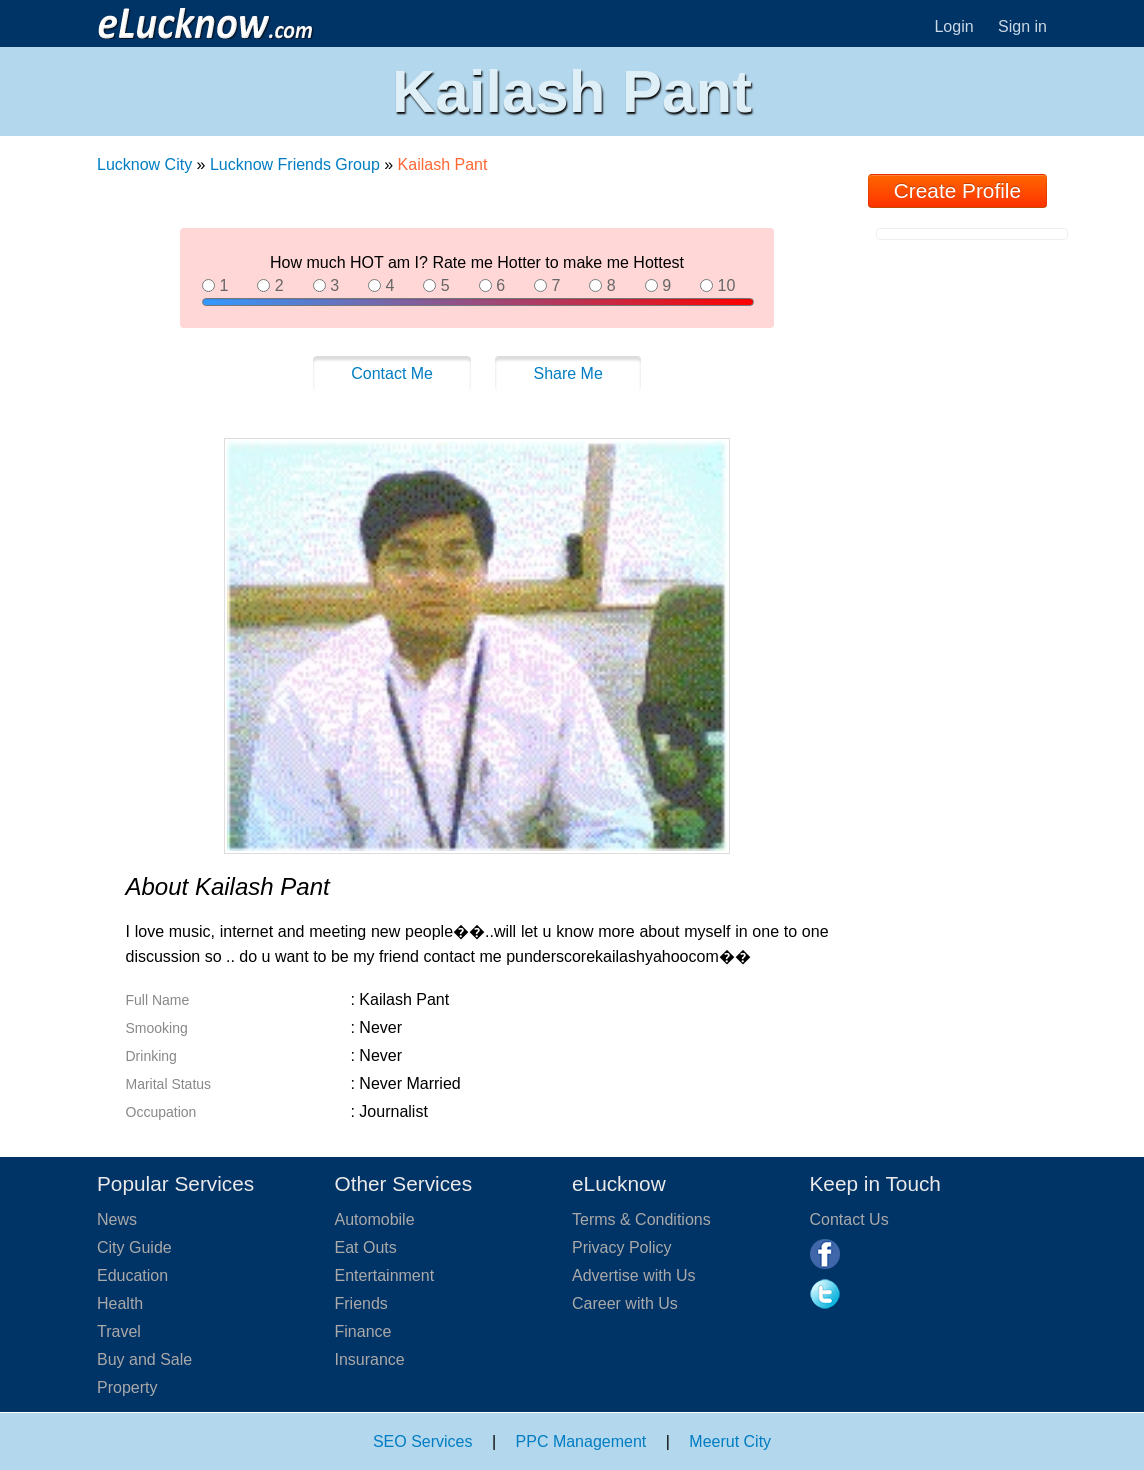 Image resolution: width=1144 pixels, height=1470 pixels. I want to click on Marital Status, so click(169, 1084).